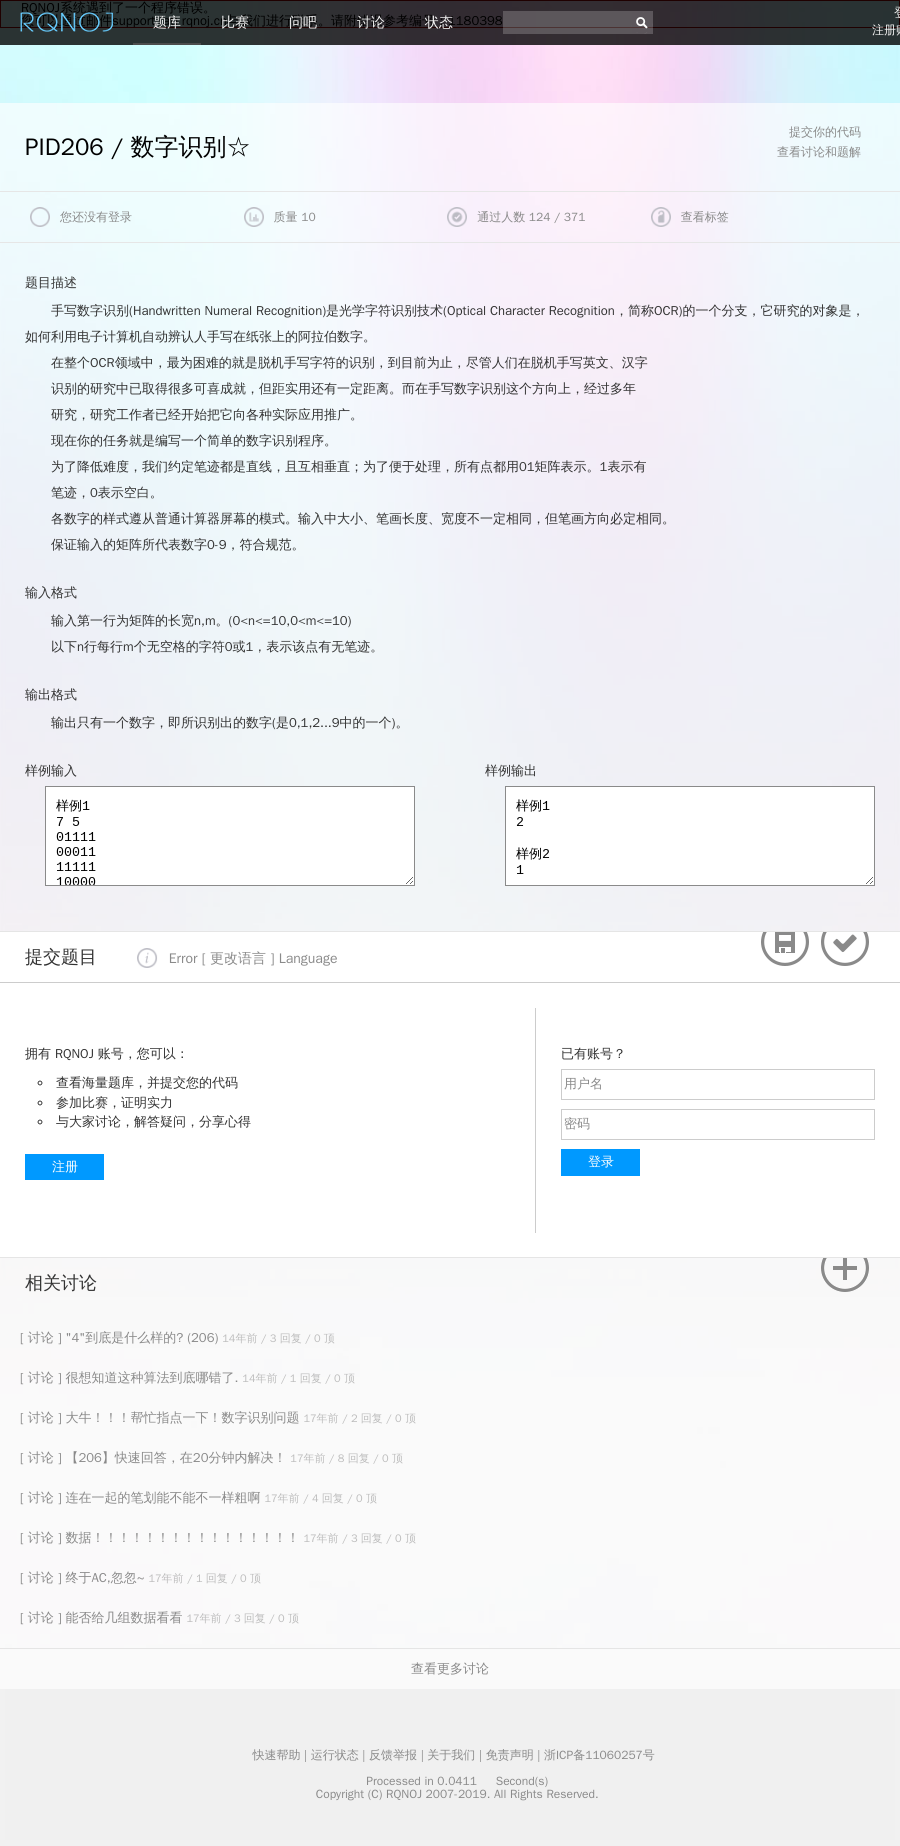 The image size is (900, 1846). Describe the element at coordinates (451, 1755) in the screenshot. I see `关于我们` at that location.